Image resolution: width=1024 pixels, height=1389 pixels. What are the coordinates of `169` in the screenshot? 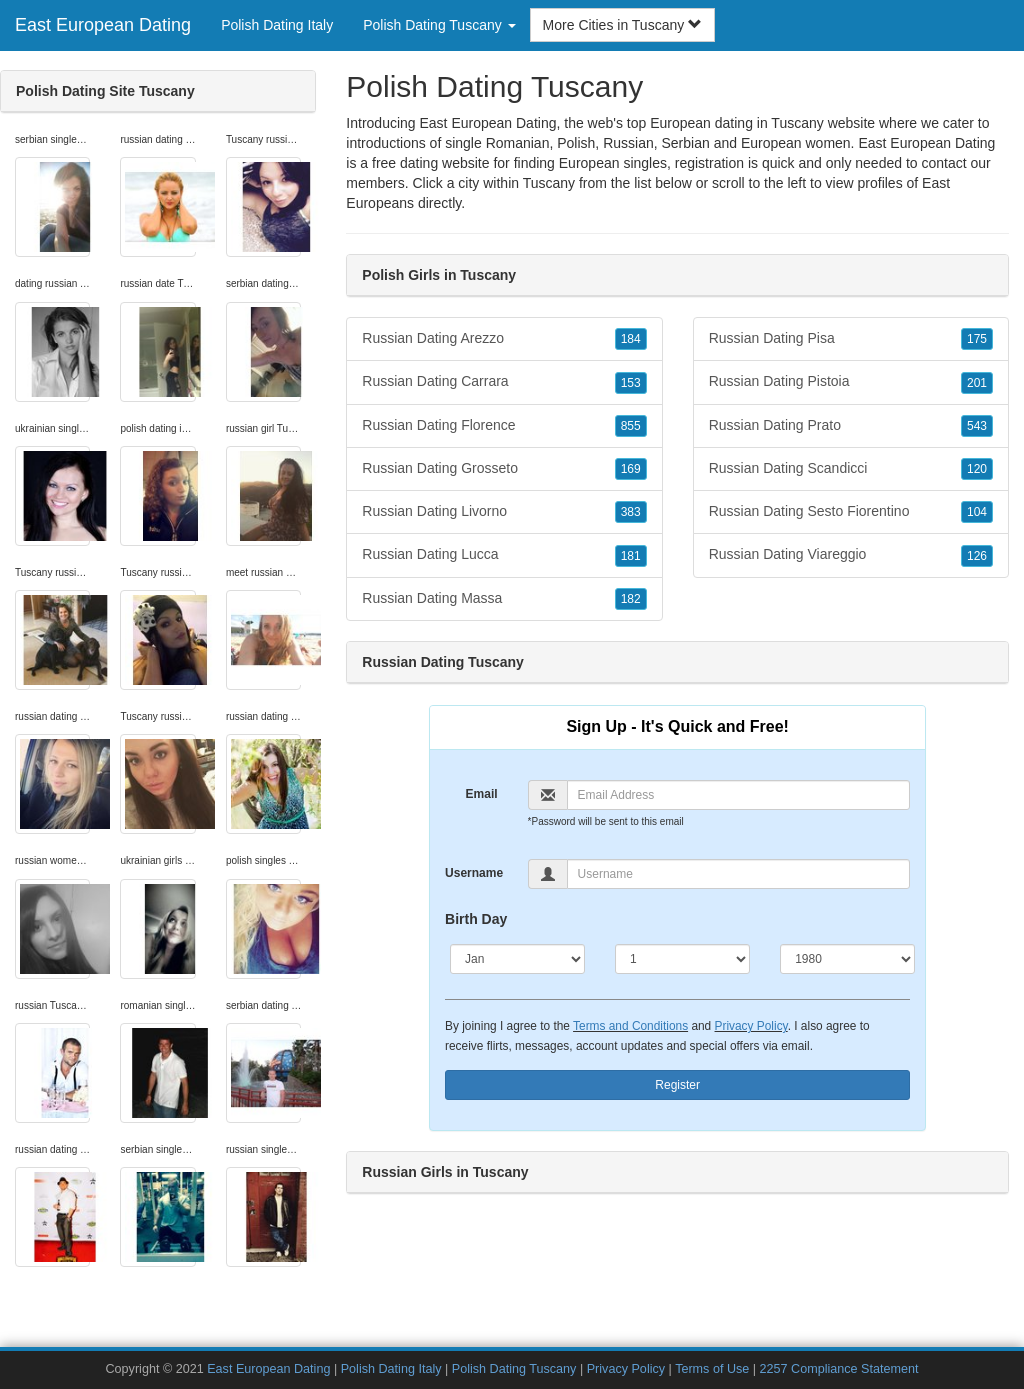 It's located at (631, 469).